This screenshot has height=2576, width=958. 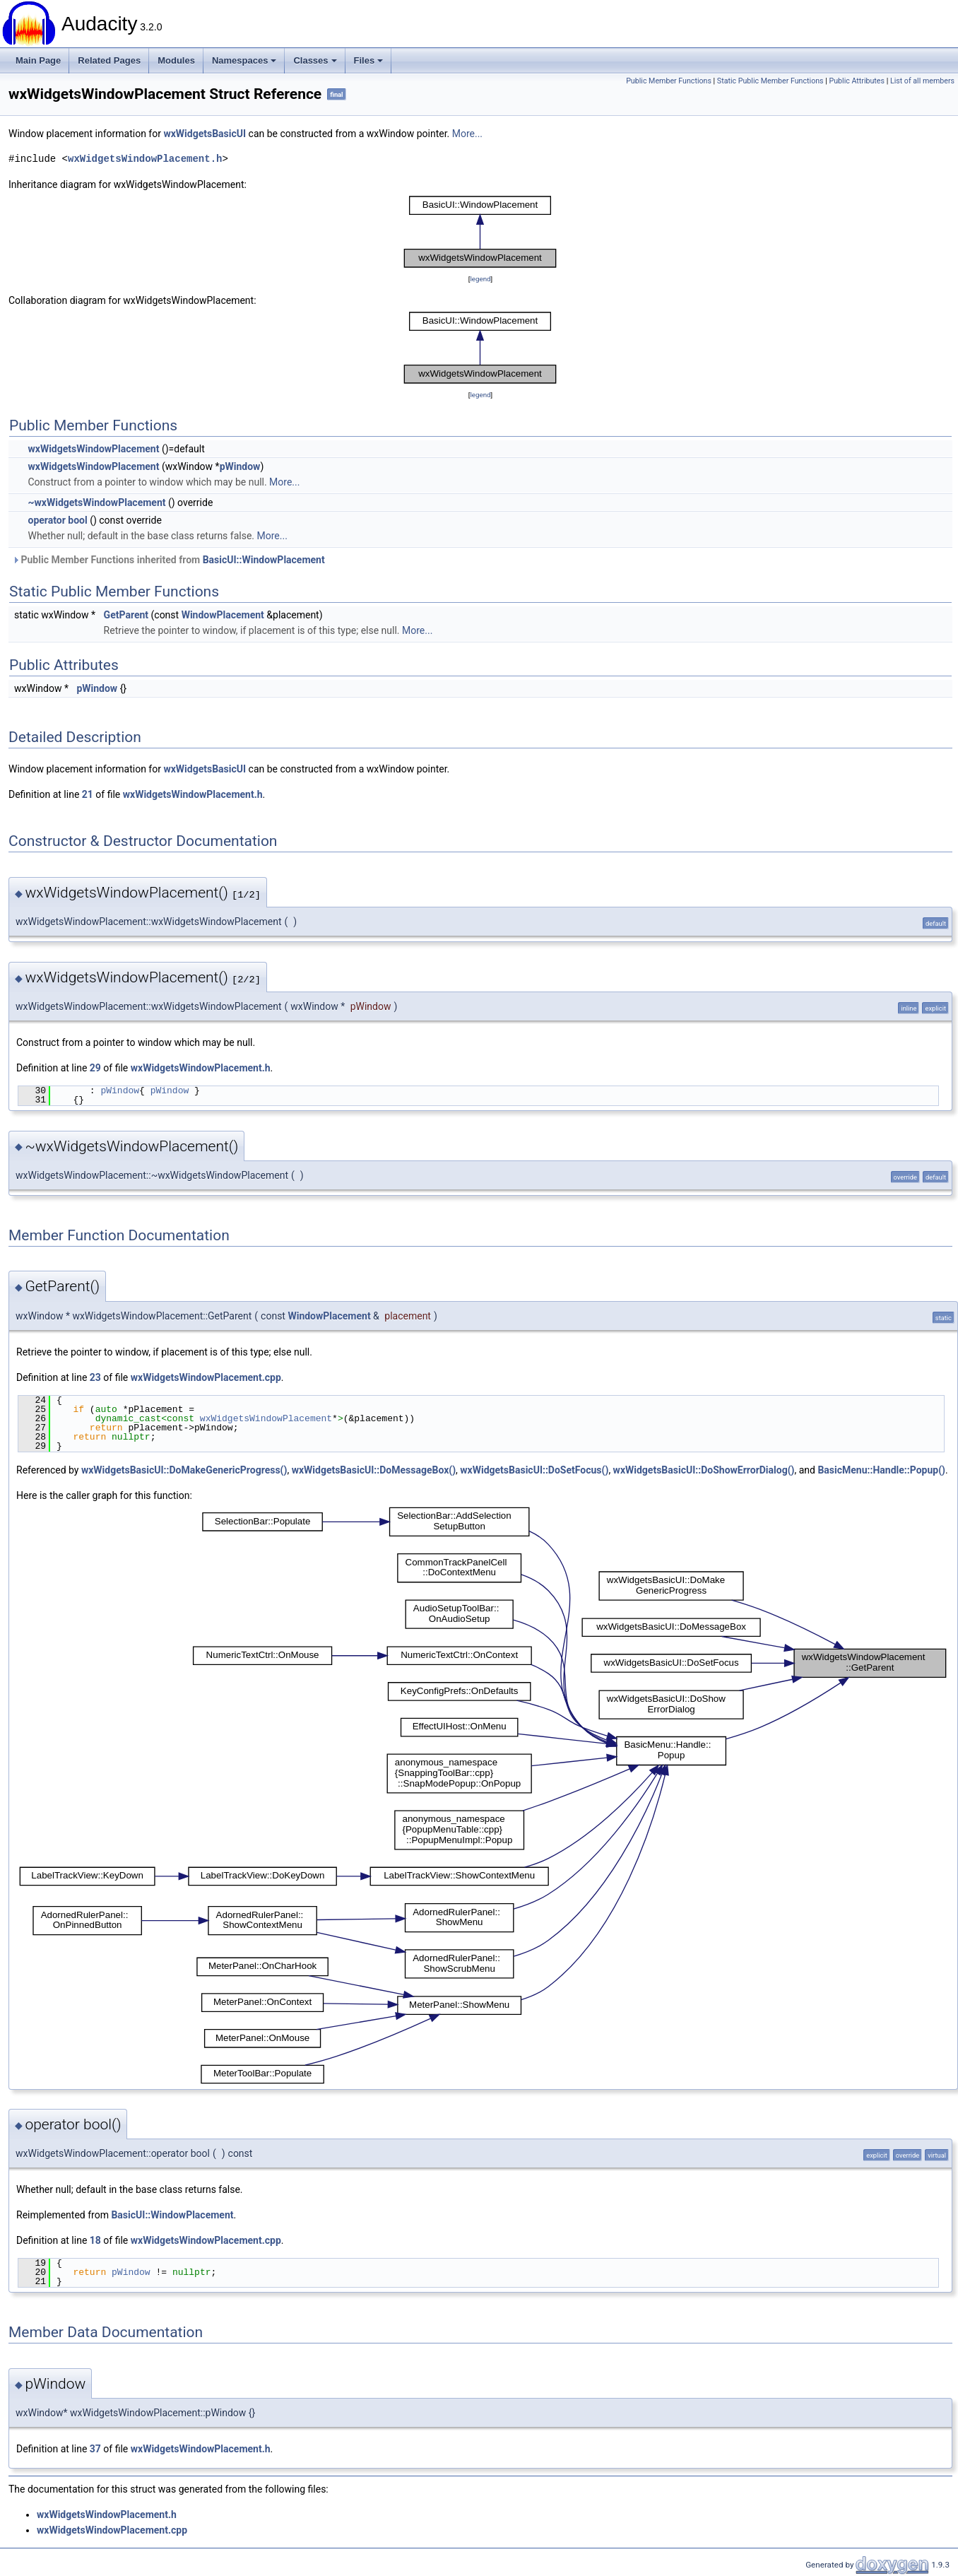 I want to click on Related Pages, so click(x=109, y=60).